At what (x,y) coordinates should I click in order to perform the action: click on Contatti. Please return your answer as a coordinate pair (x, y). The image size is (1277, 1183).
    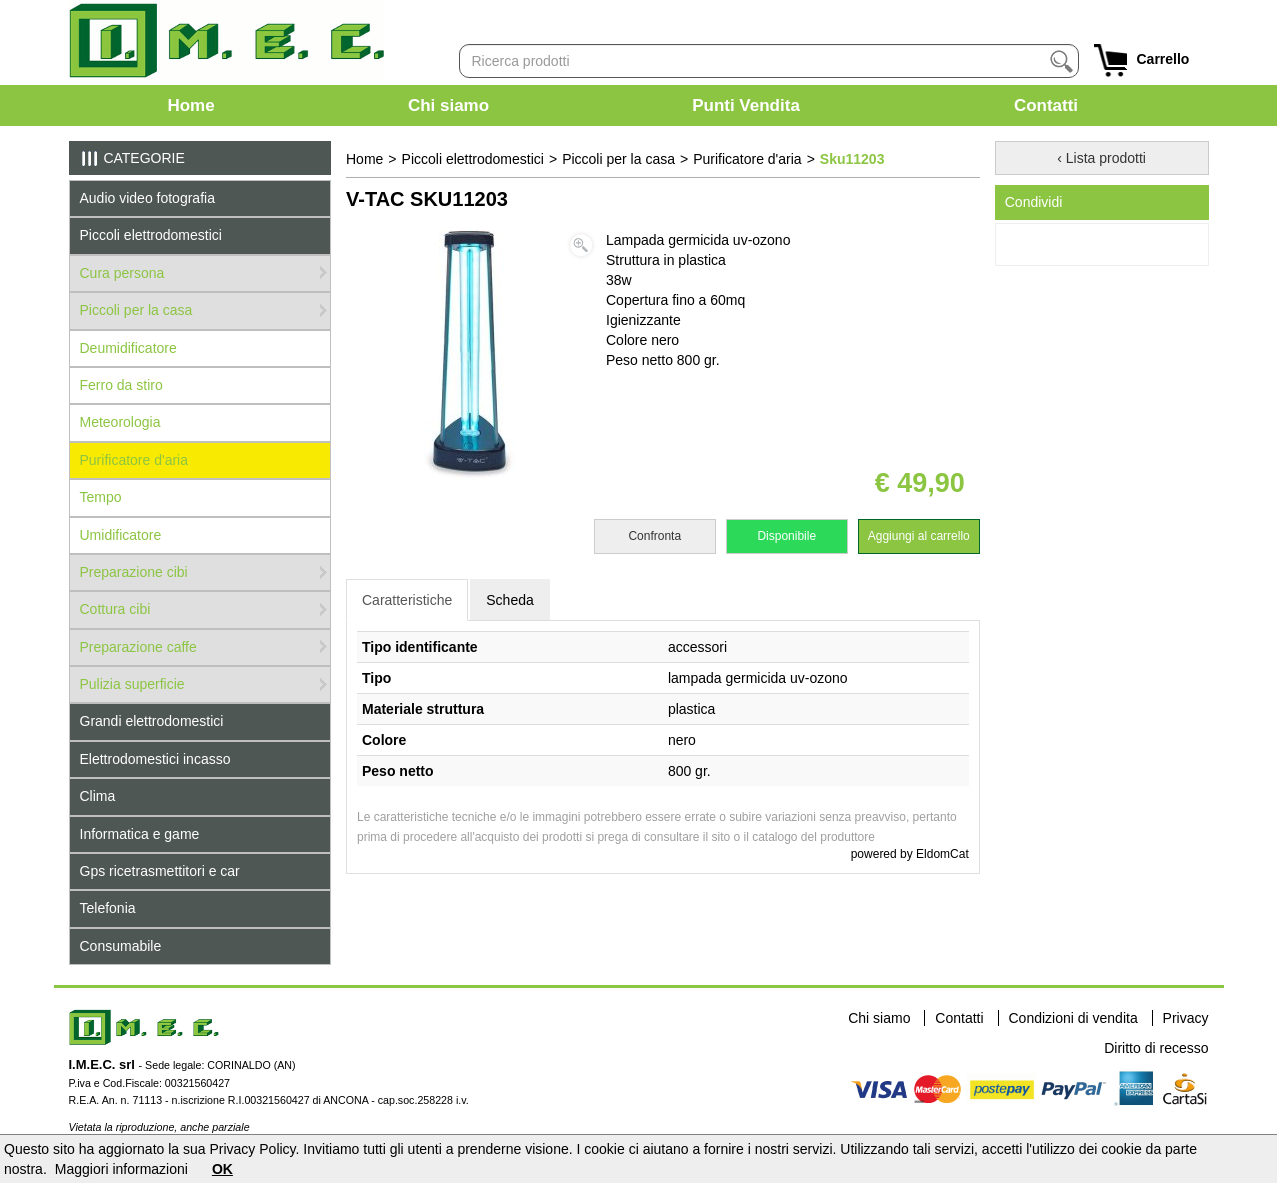
    Looking at the image, I should click on (1046, 105).